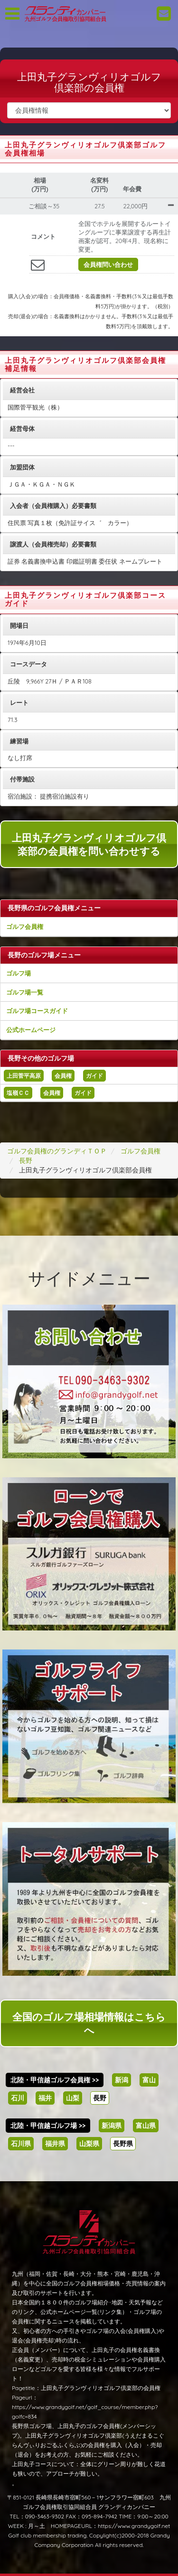 The height and width of the screenshot is (2576, 178). What do you see at coordinates (112, 2125) in the screenshot?
I see `新潟県` at bounding box center [112, 2125].